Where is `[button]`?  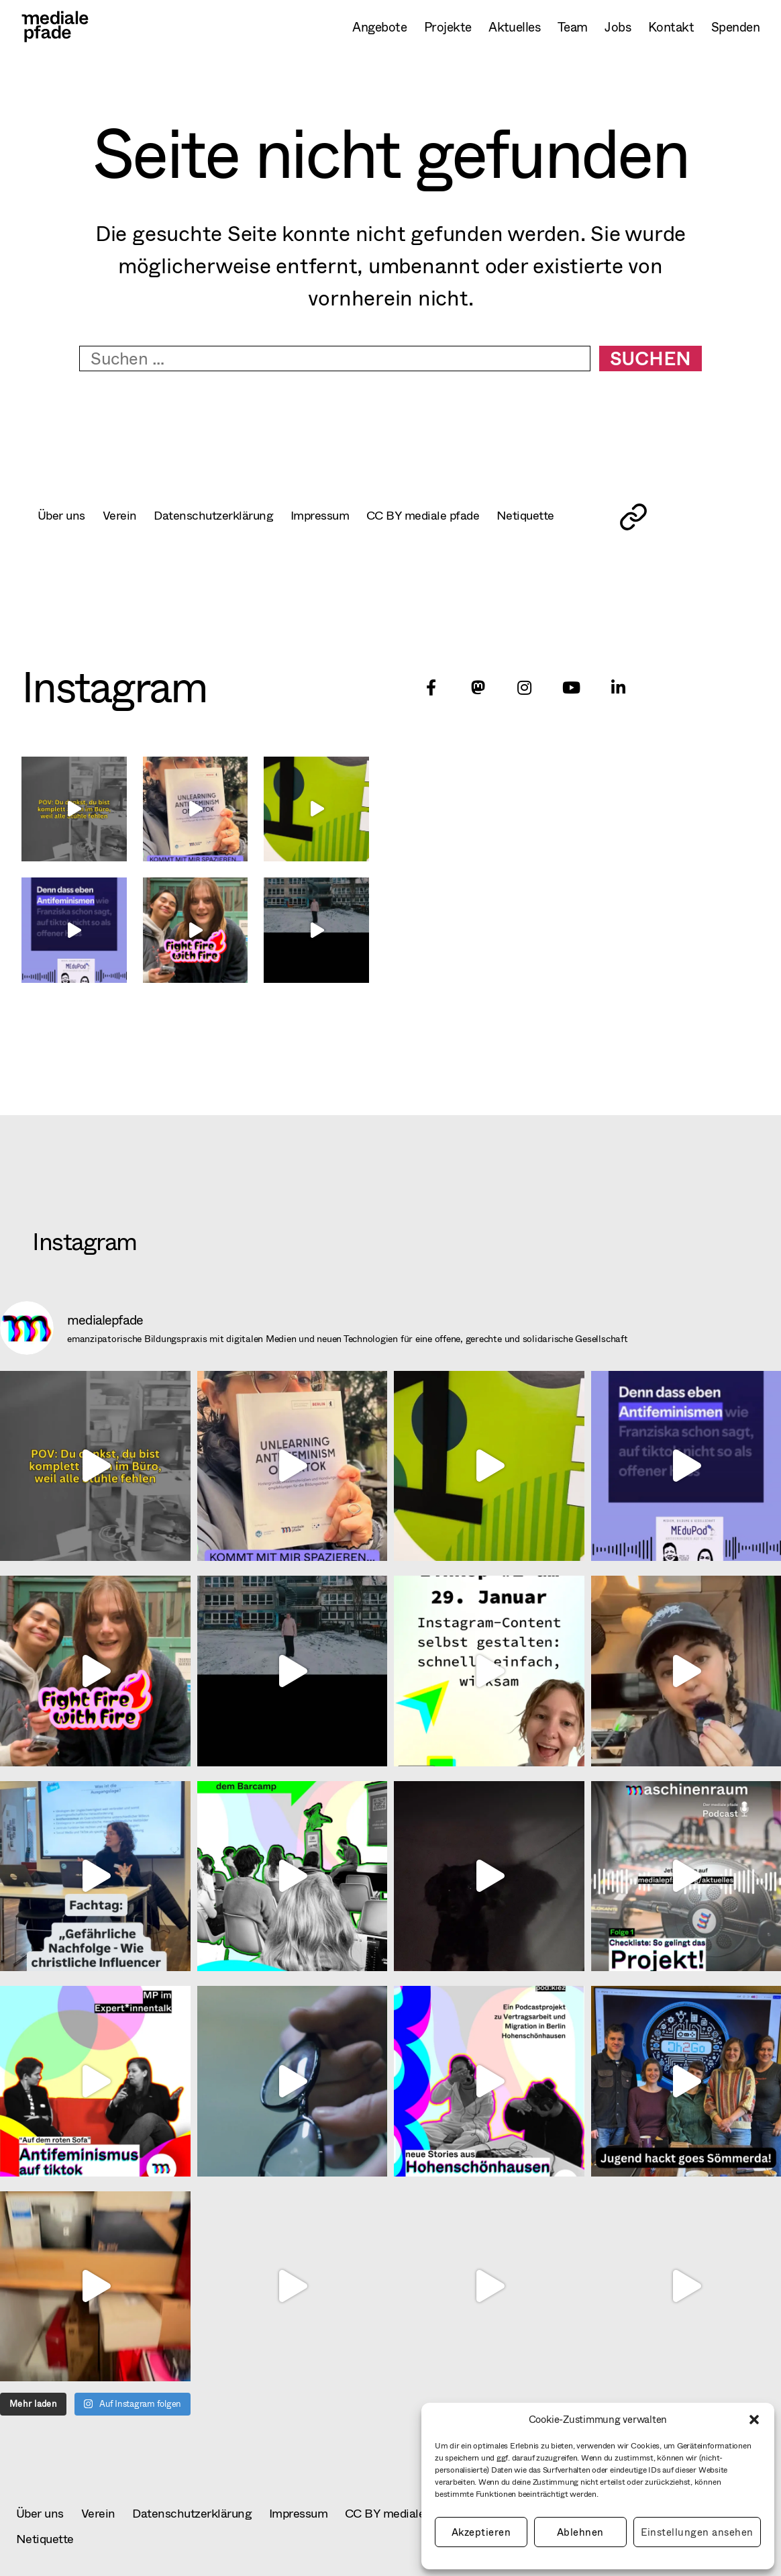 [button] is located at coordinates (754, 2419).